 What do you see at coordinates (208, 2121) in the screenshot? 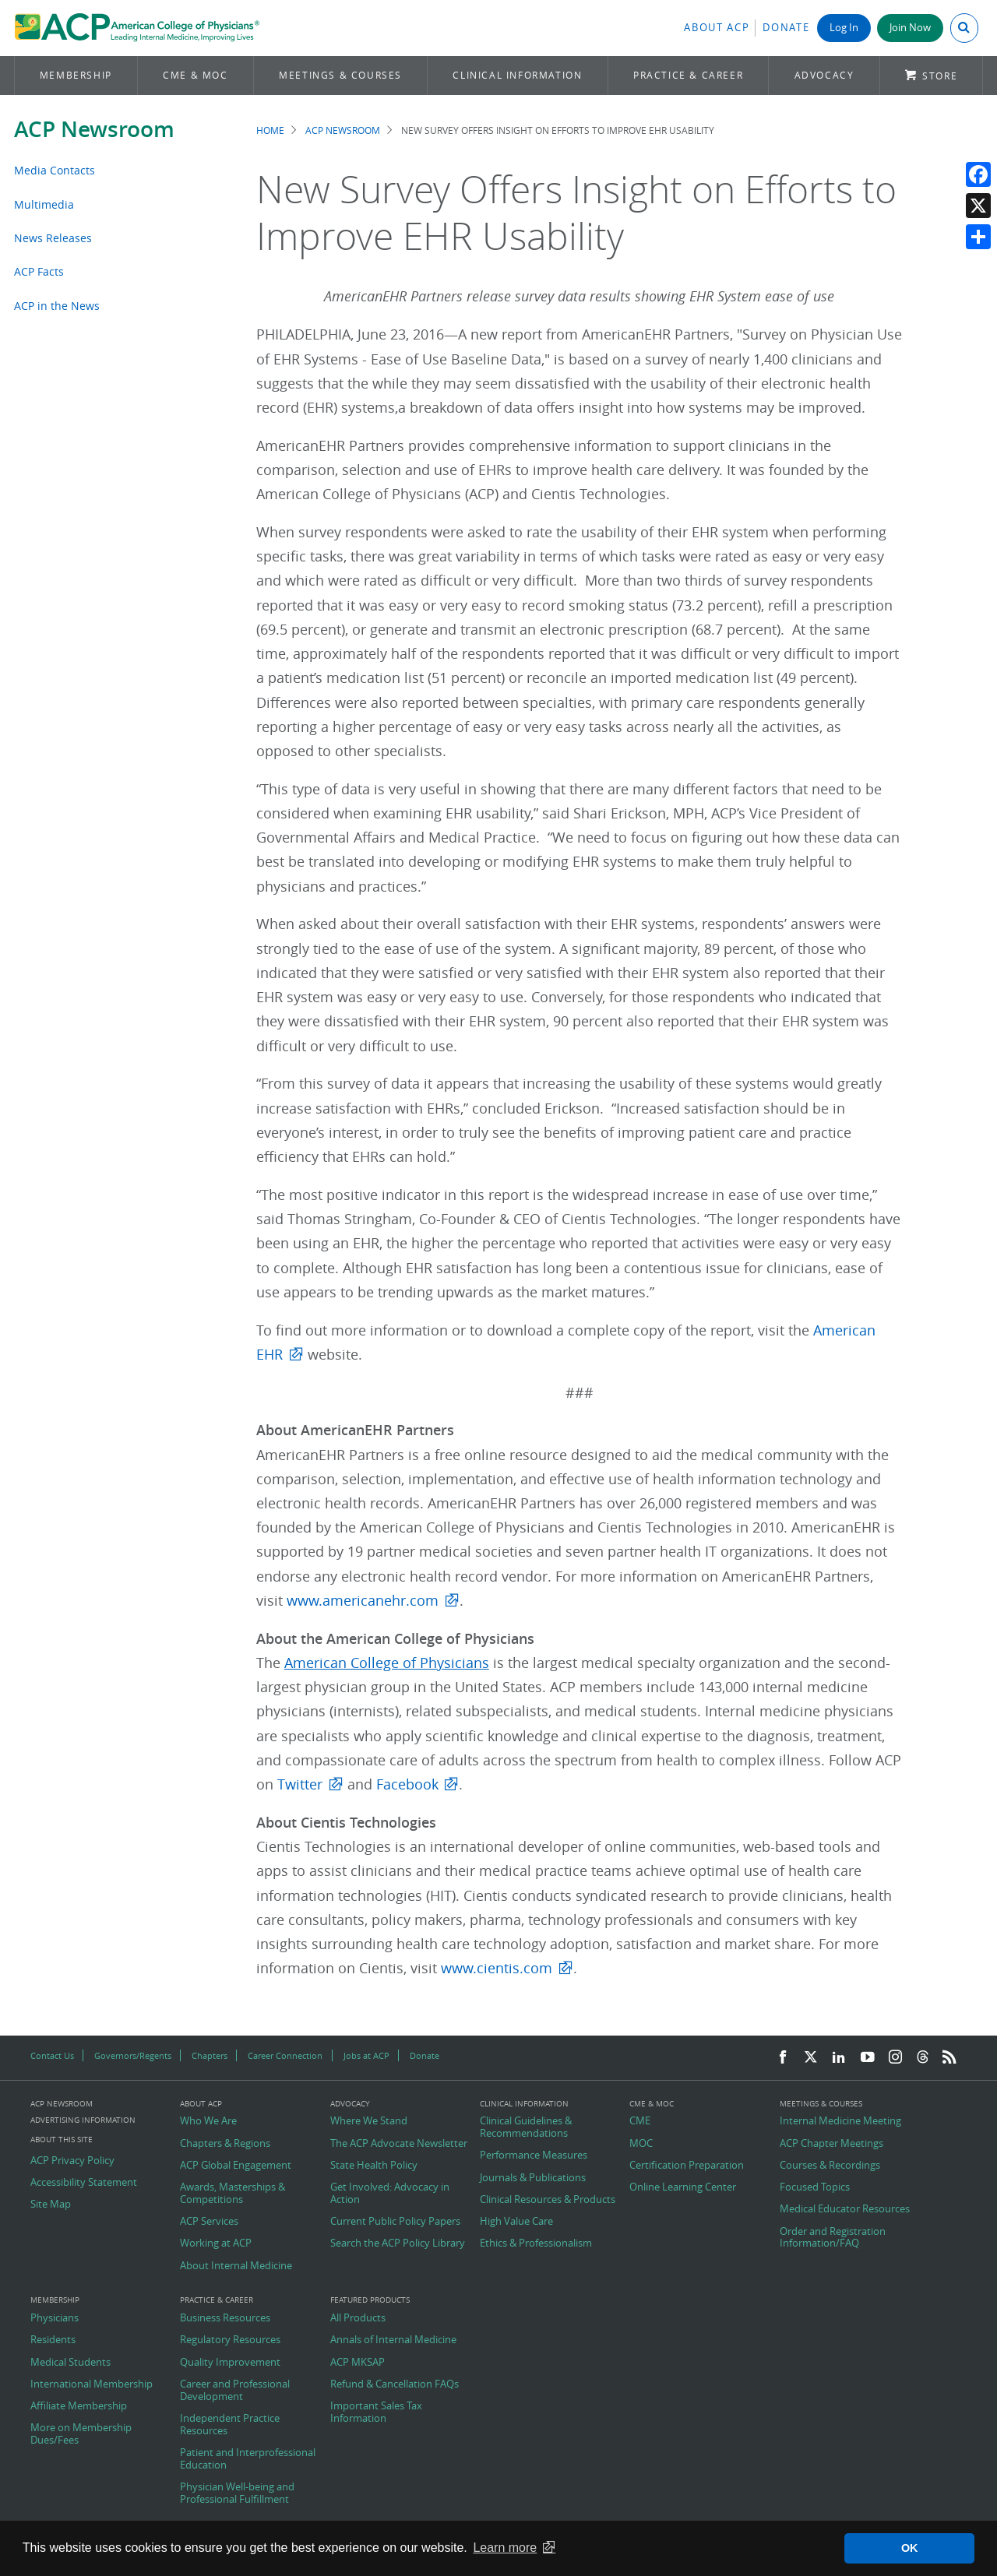
I see `Who We Are` at bounding box center [208, 2121].